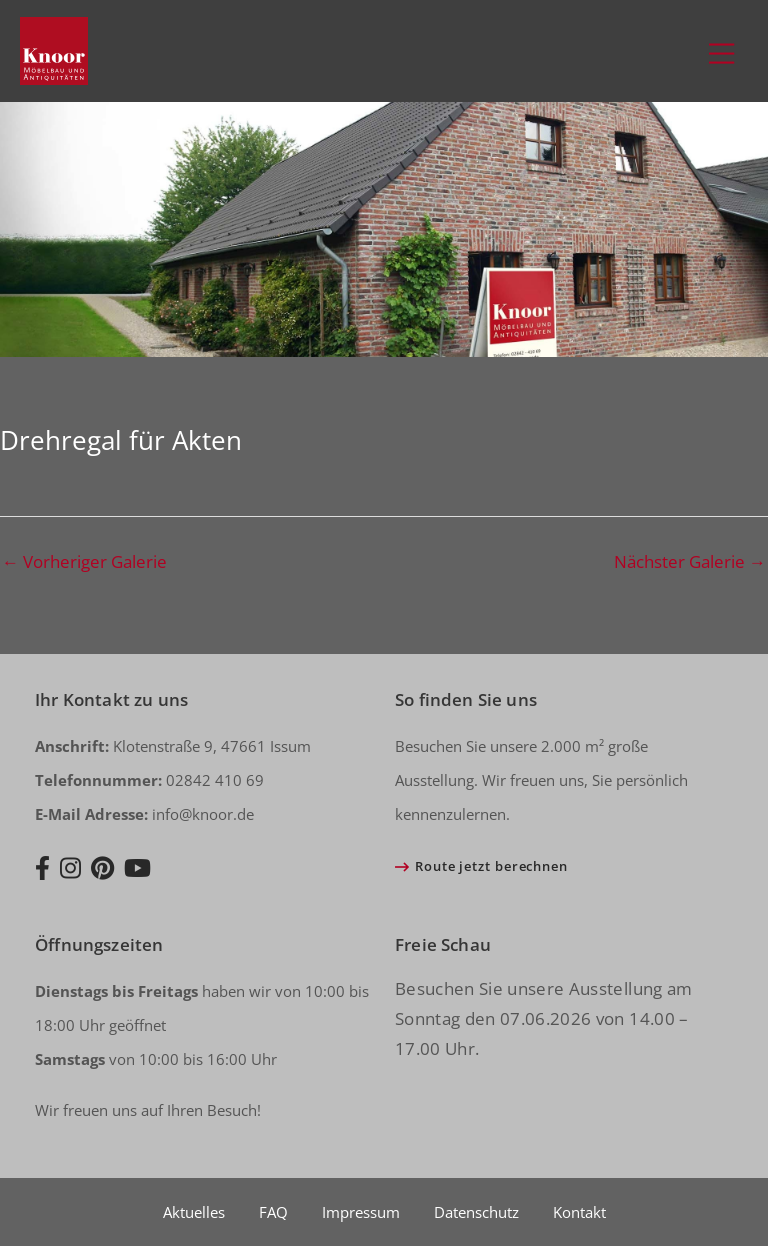  I want to click on 02842 410 69, so click(149, 780).